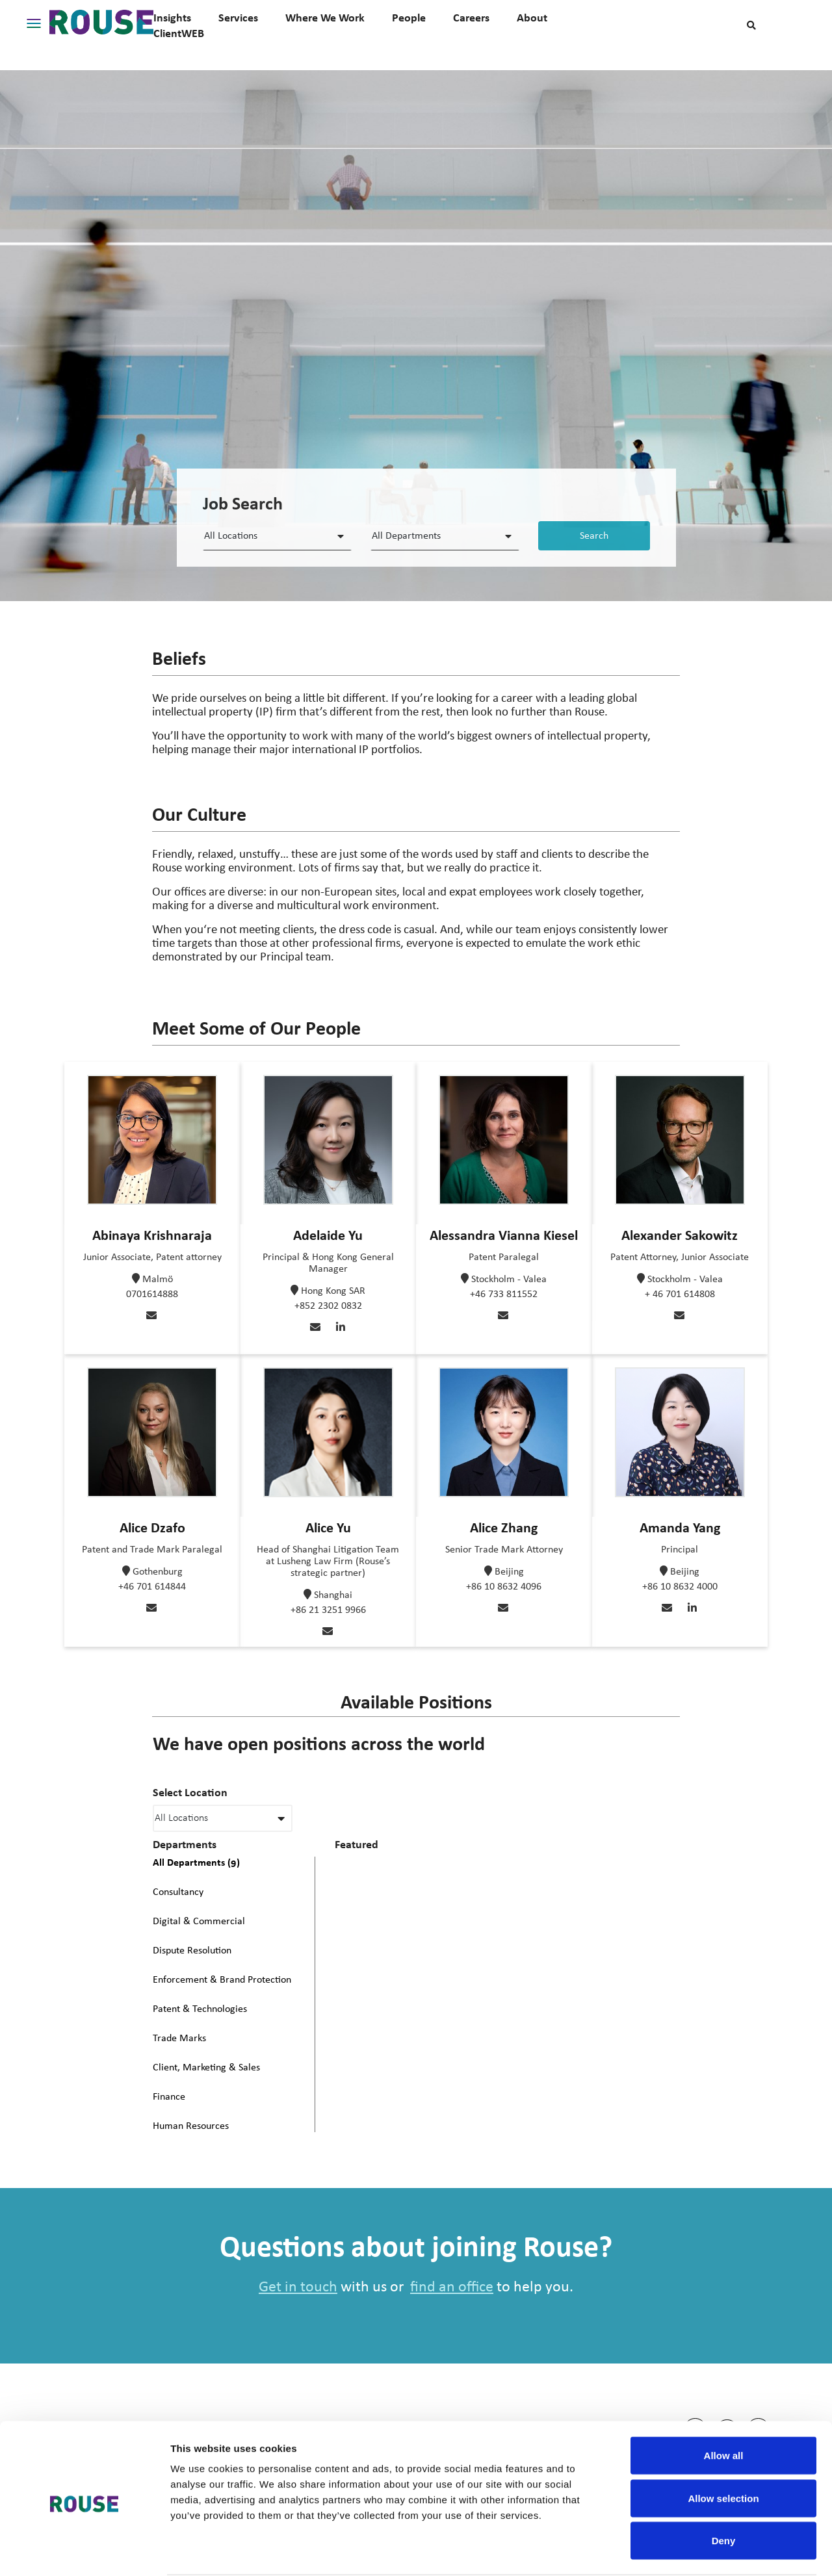 This screenshot has height=2576, width=832. I want to click on Dispute Resolution, so click(192, 1951).